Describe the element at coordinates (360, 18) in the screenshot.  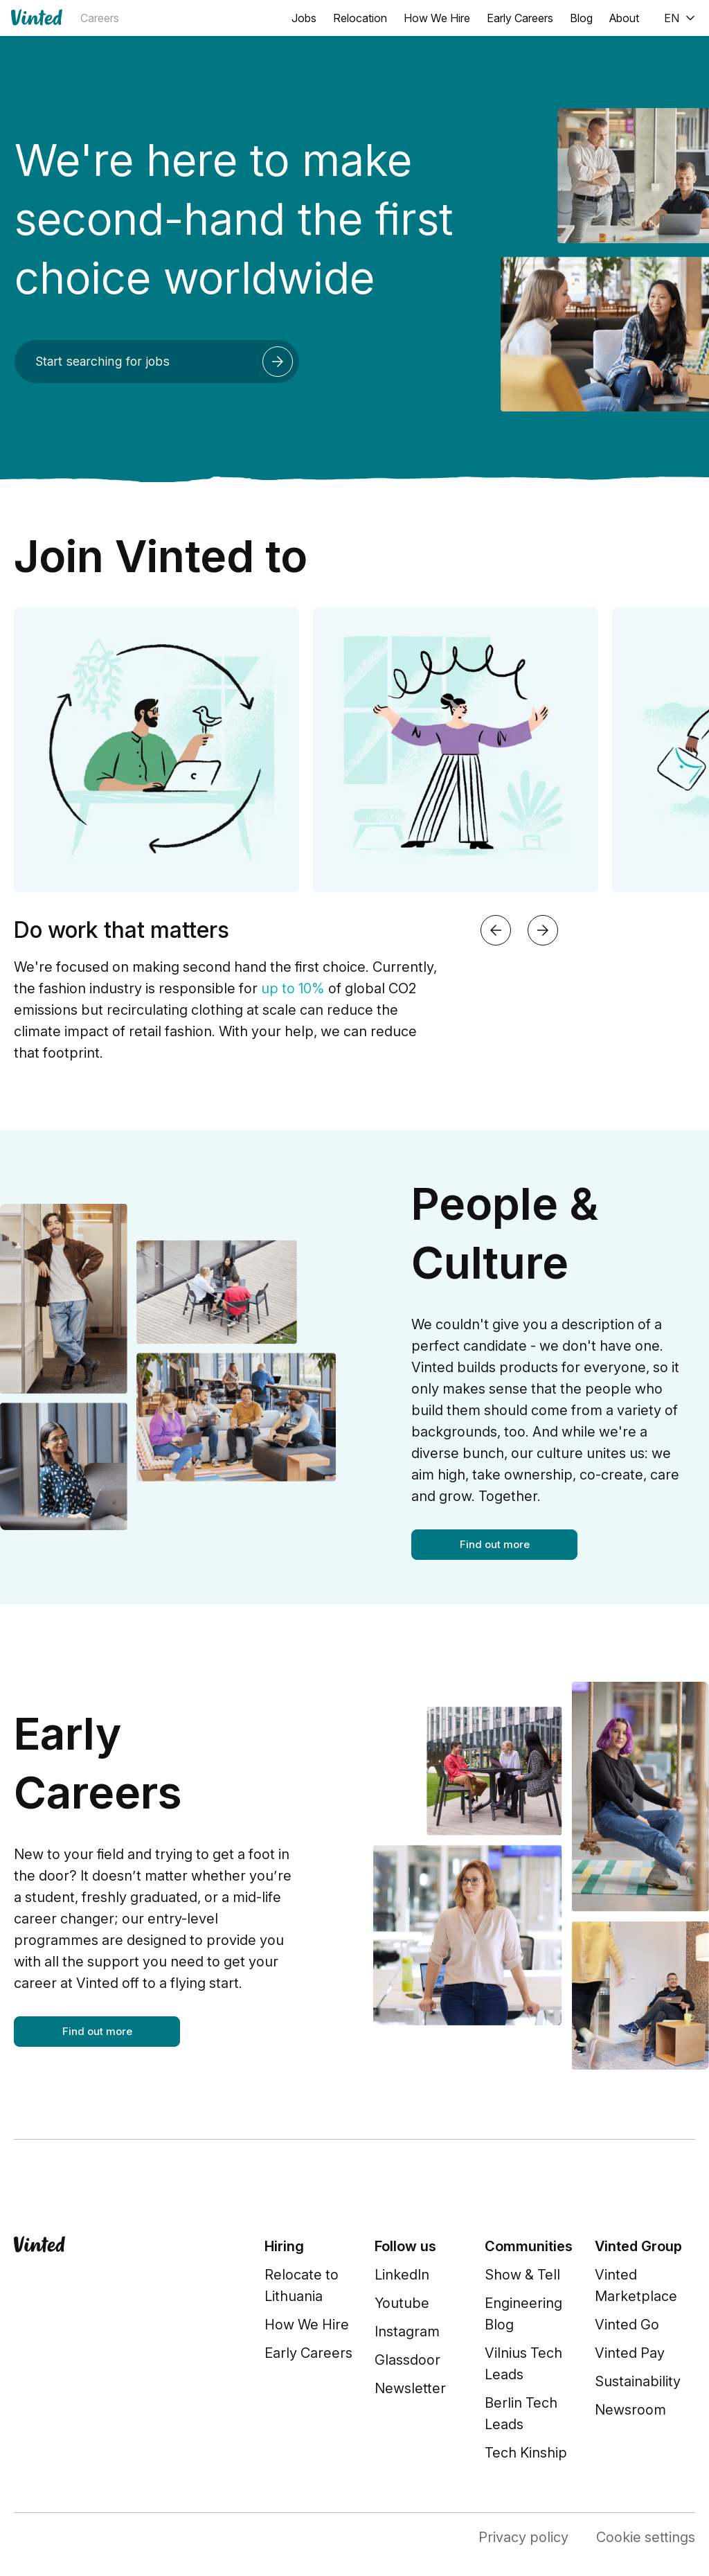
I see `Relocation` at that location.